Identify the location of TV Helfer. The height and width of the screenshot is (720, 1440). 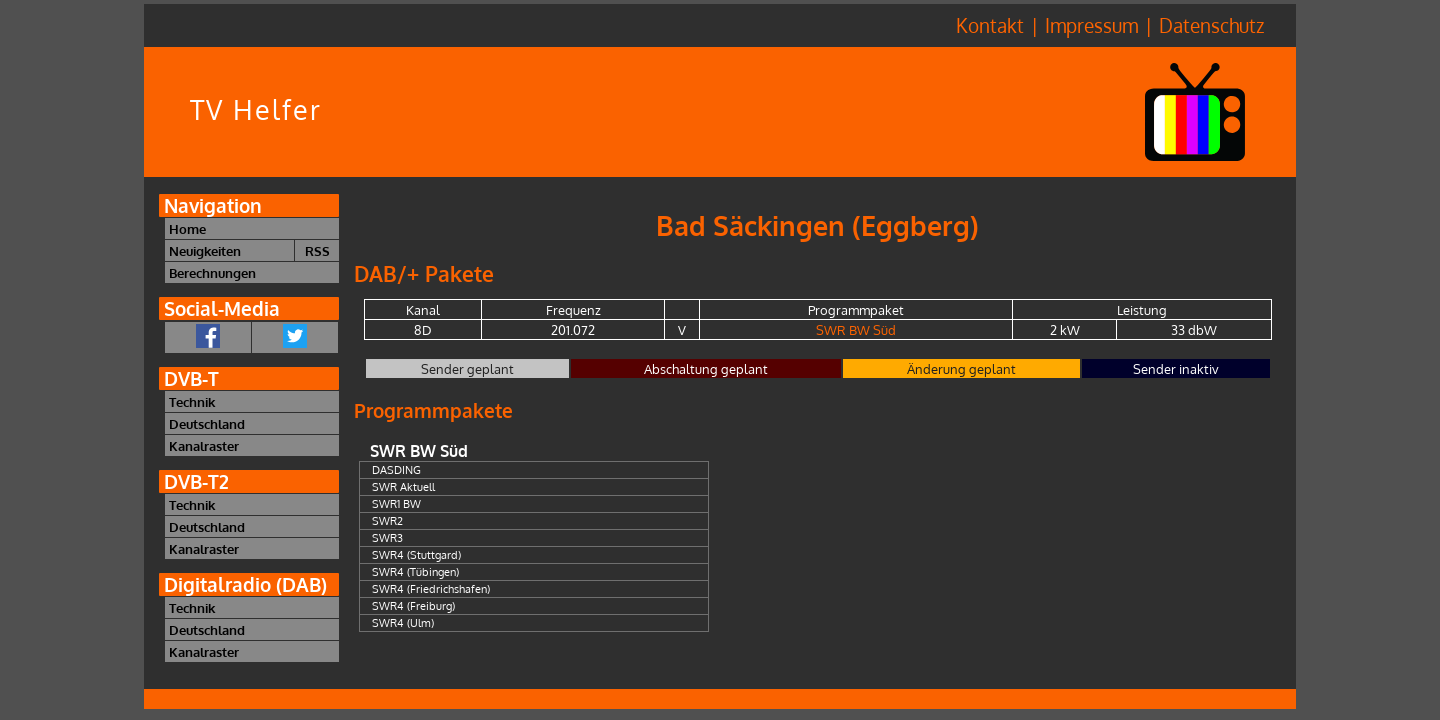
(256, 109).